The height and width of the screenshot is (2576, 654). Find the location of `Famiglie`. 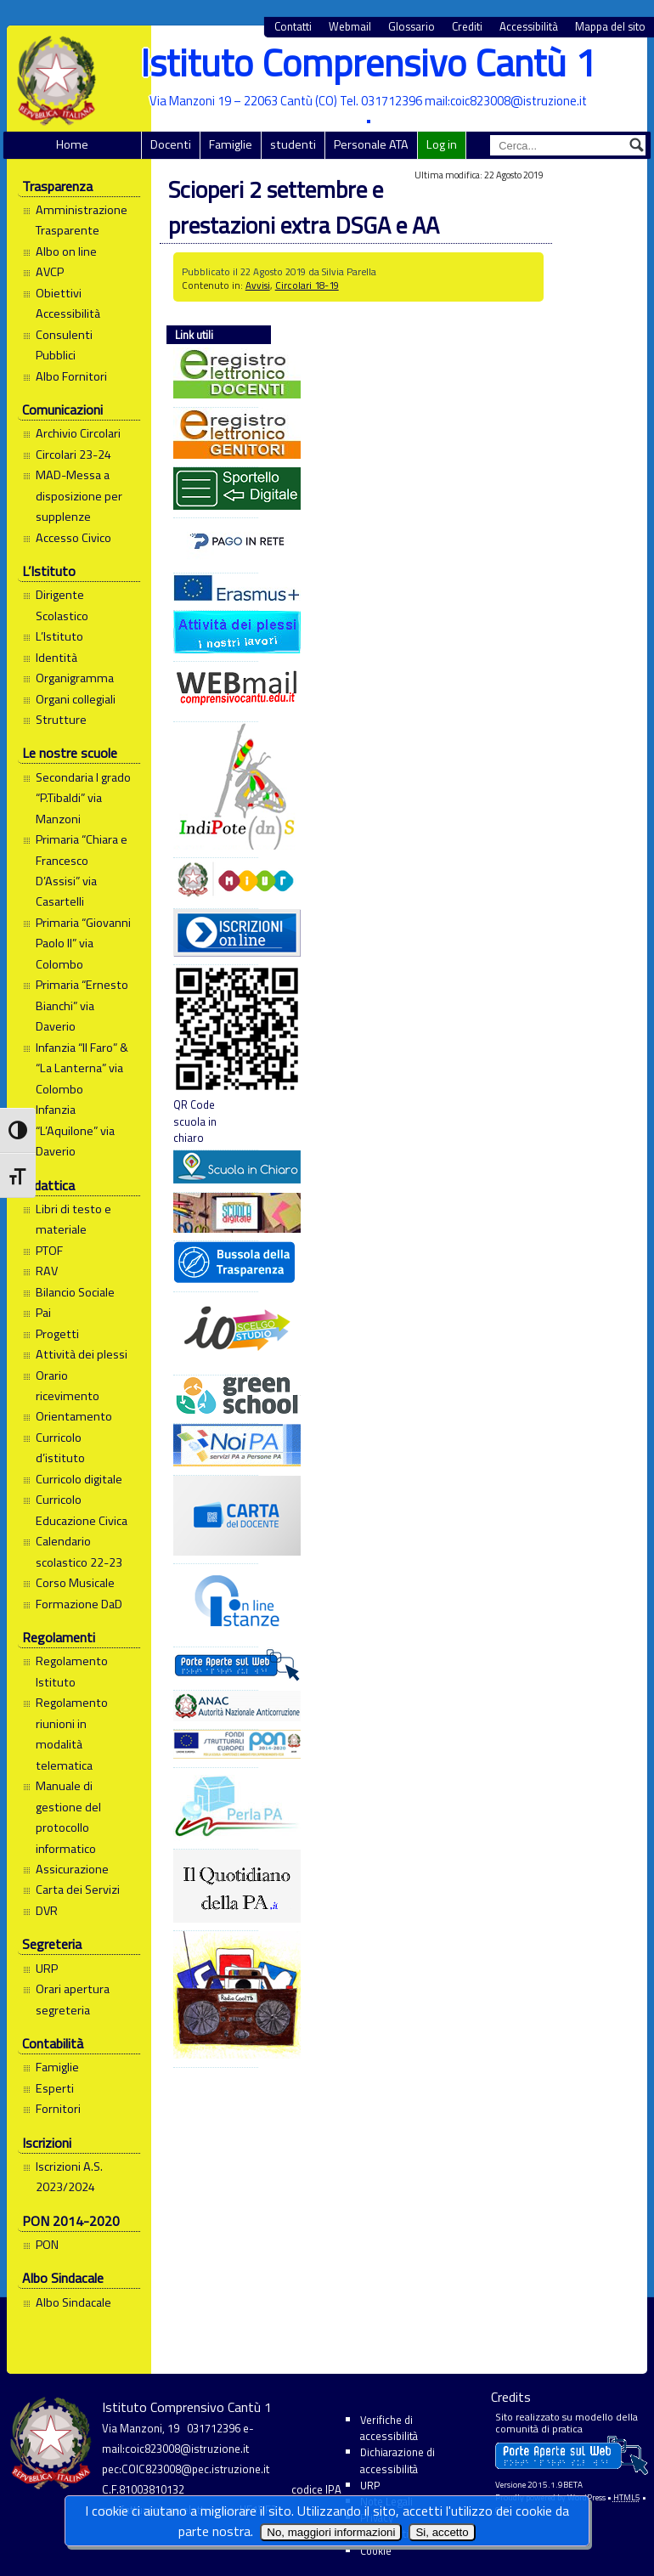

Famiglie is located at coordinates (230, 144).